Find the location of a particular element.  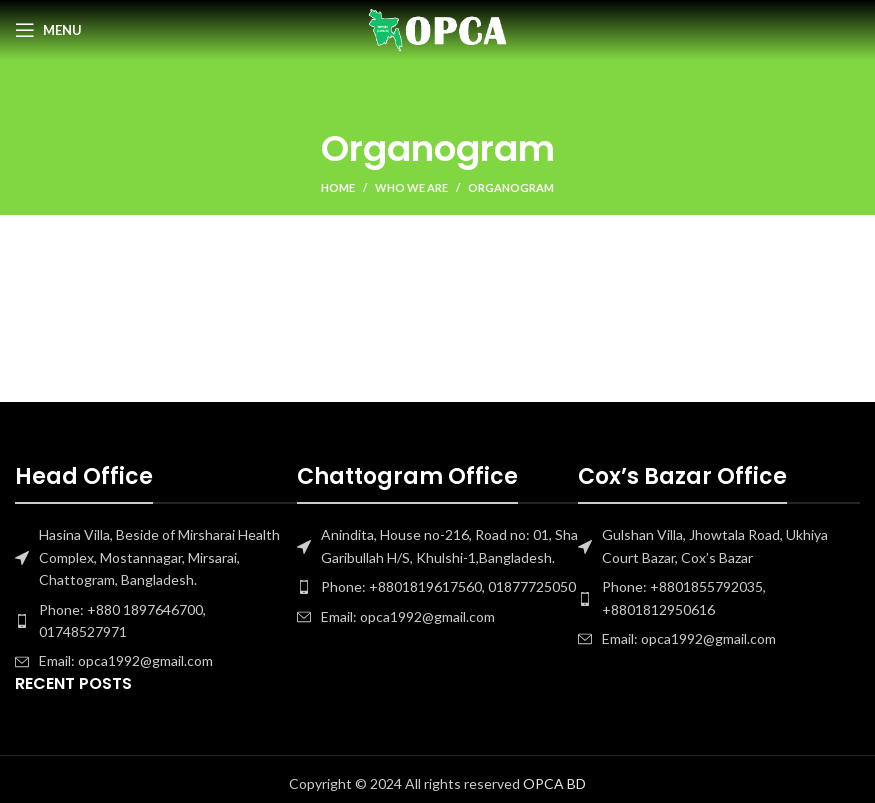

Home is located at coordinates (338, 187).